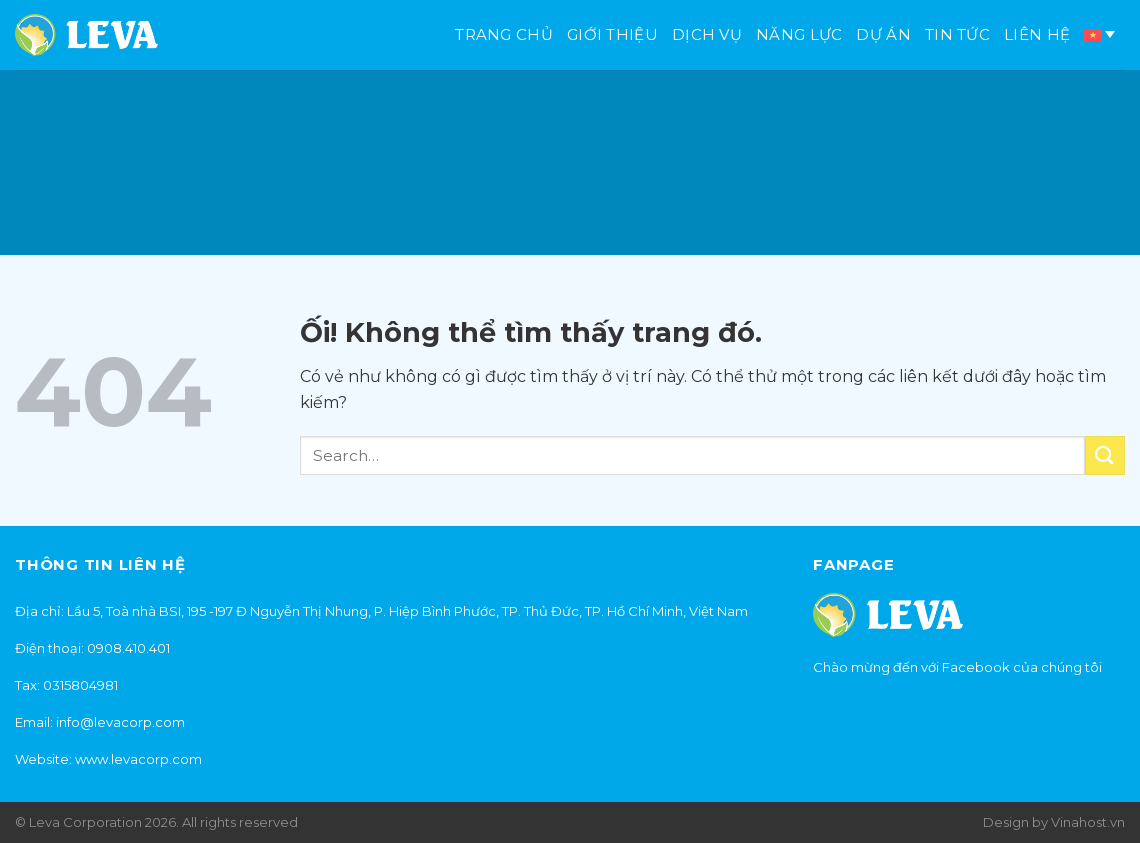 Image resolution: width=1140 pixels, height=843 pixels. I want to click on Tin tức, so click(957, 34).